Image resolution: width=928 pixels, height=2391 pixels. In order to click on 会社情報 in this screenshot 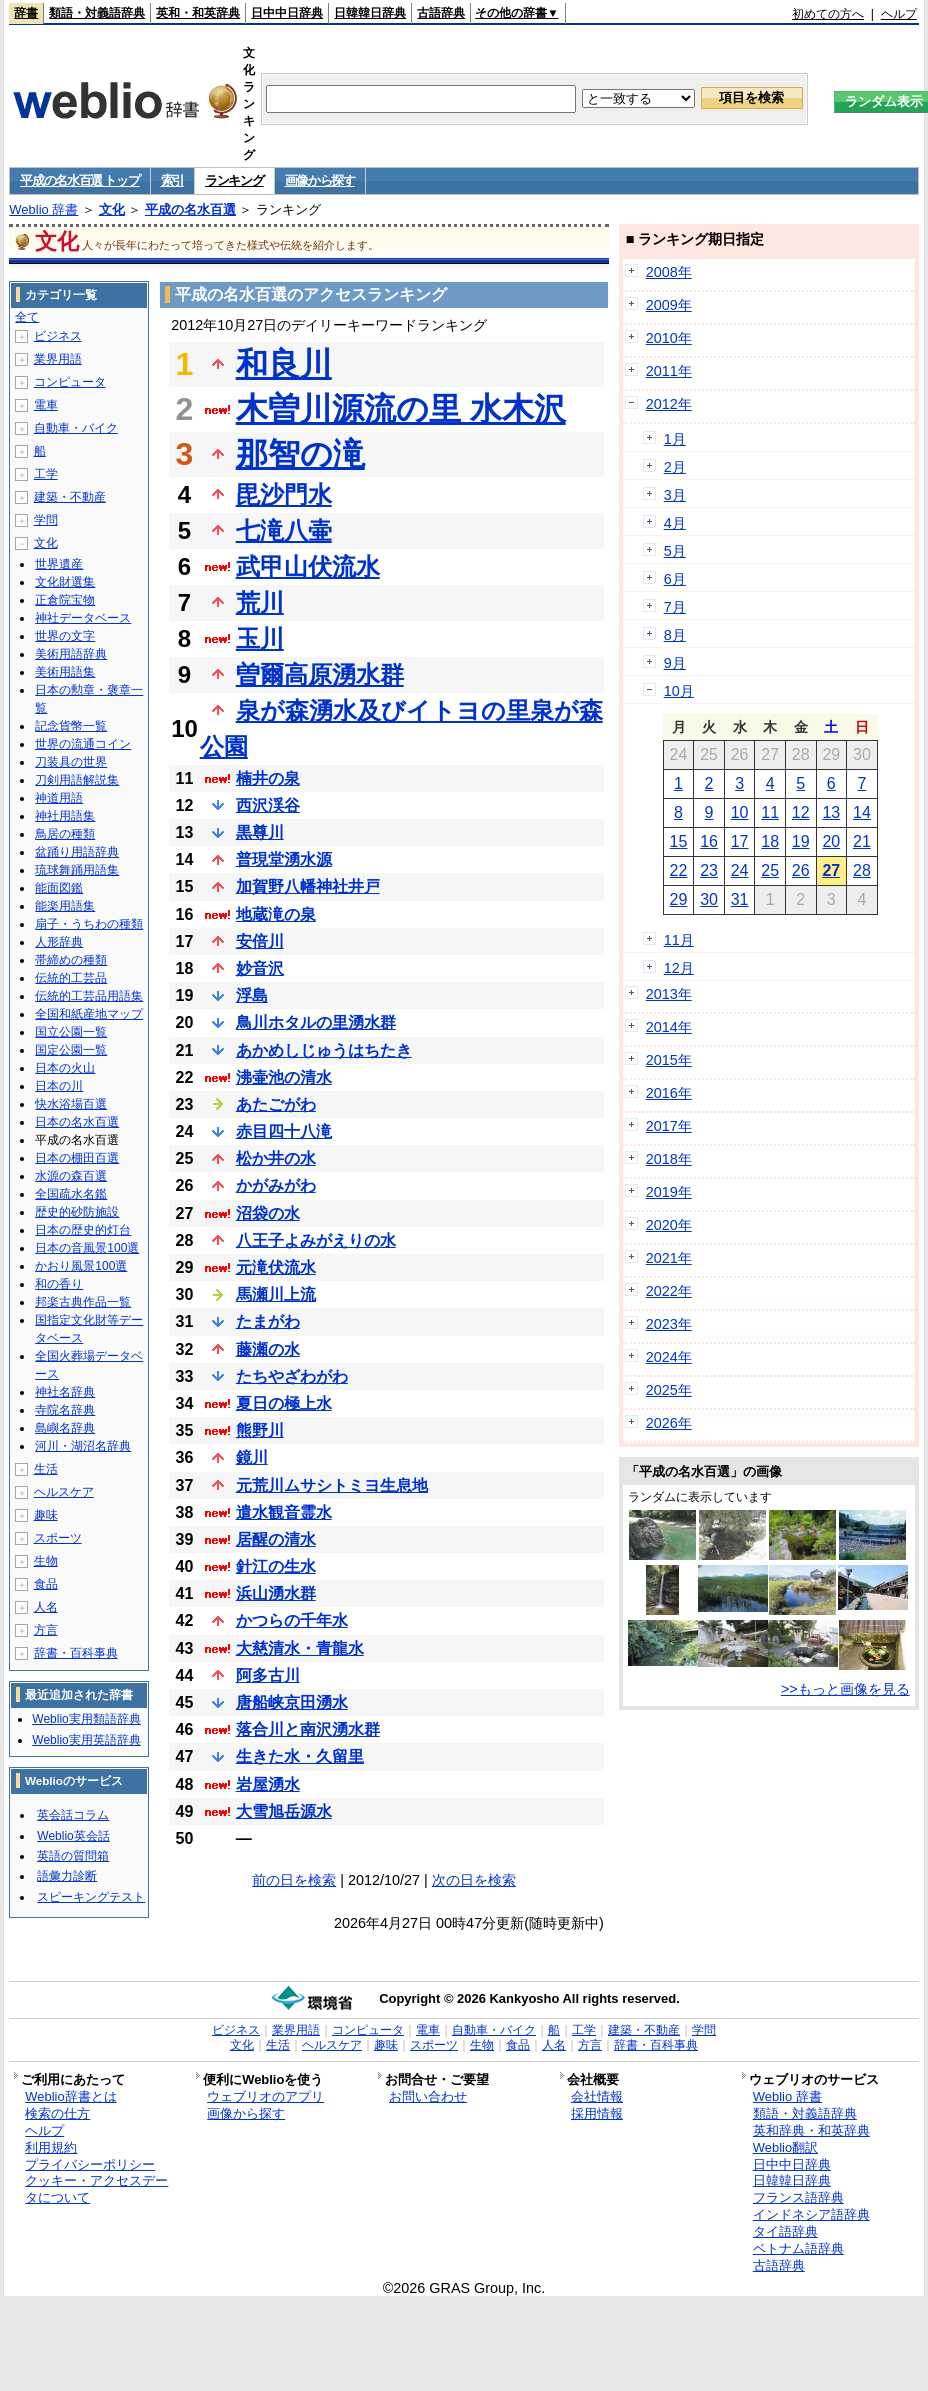, I will do `click(597, 2096)`.